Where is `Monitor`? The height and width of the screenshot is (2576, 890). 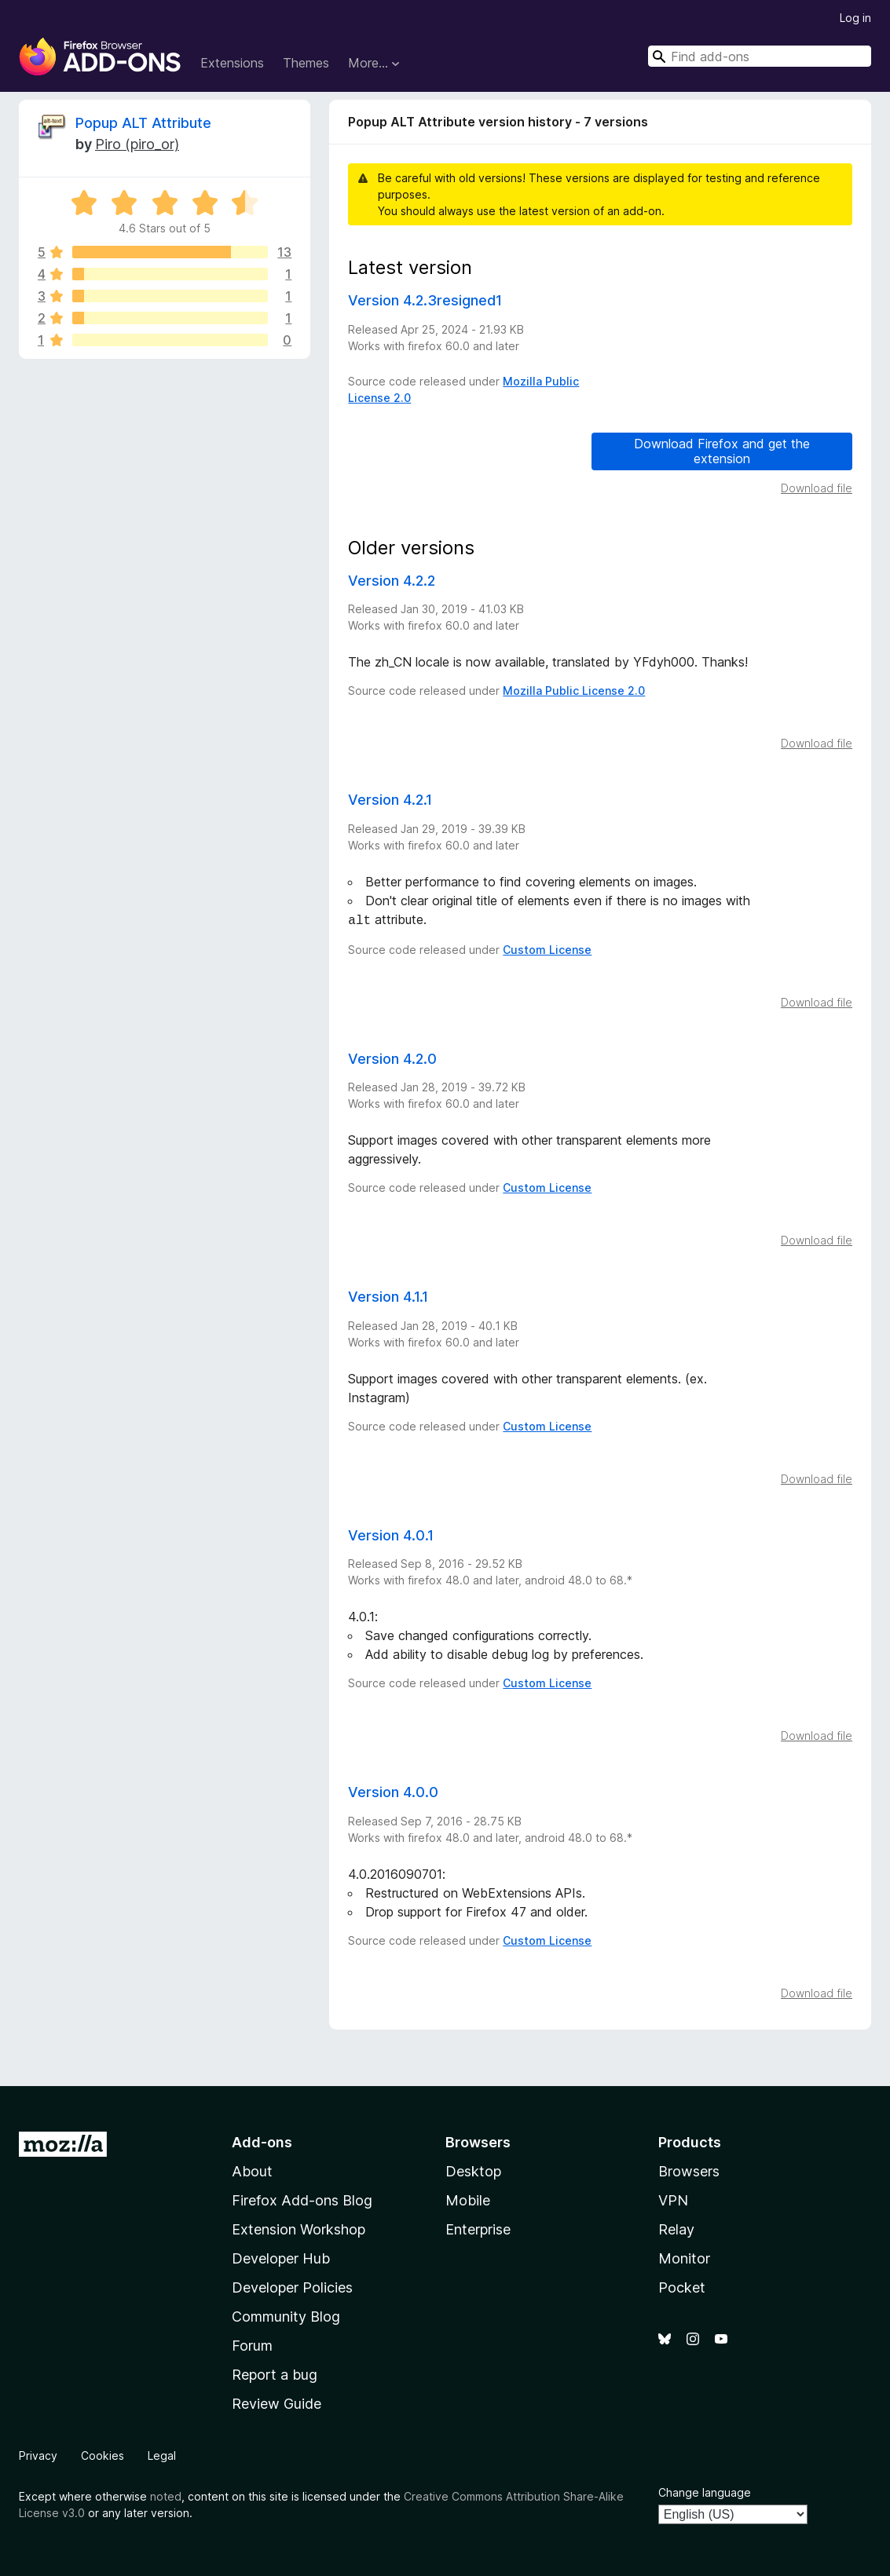
Monitor is located at coordinates (684, 2257).